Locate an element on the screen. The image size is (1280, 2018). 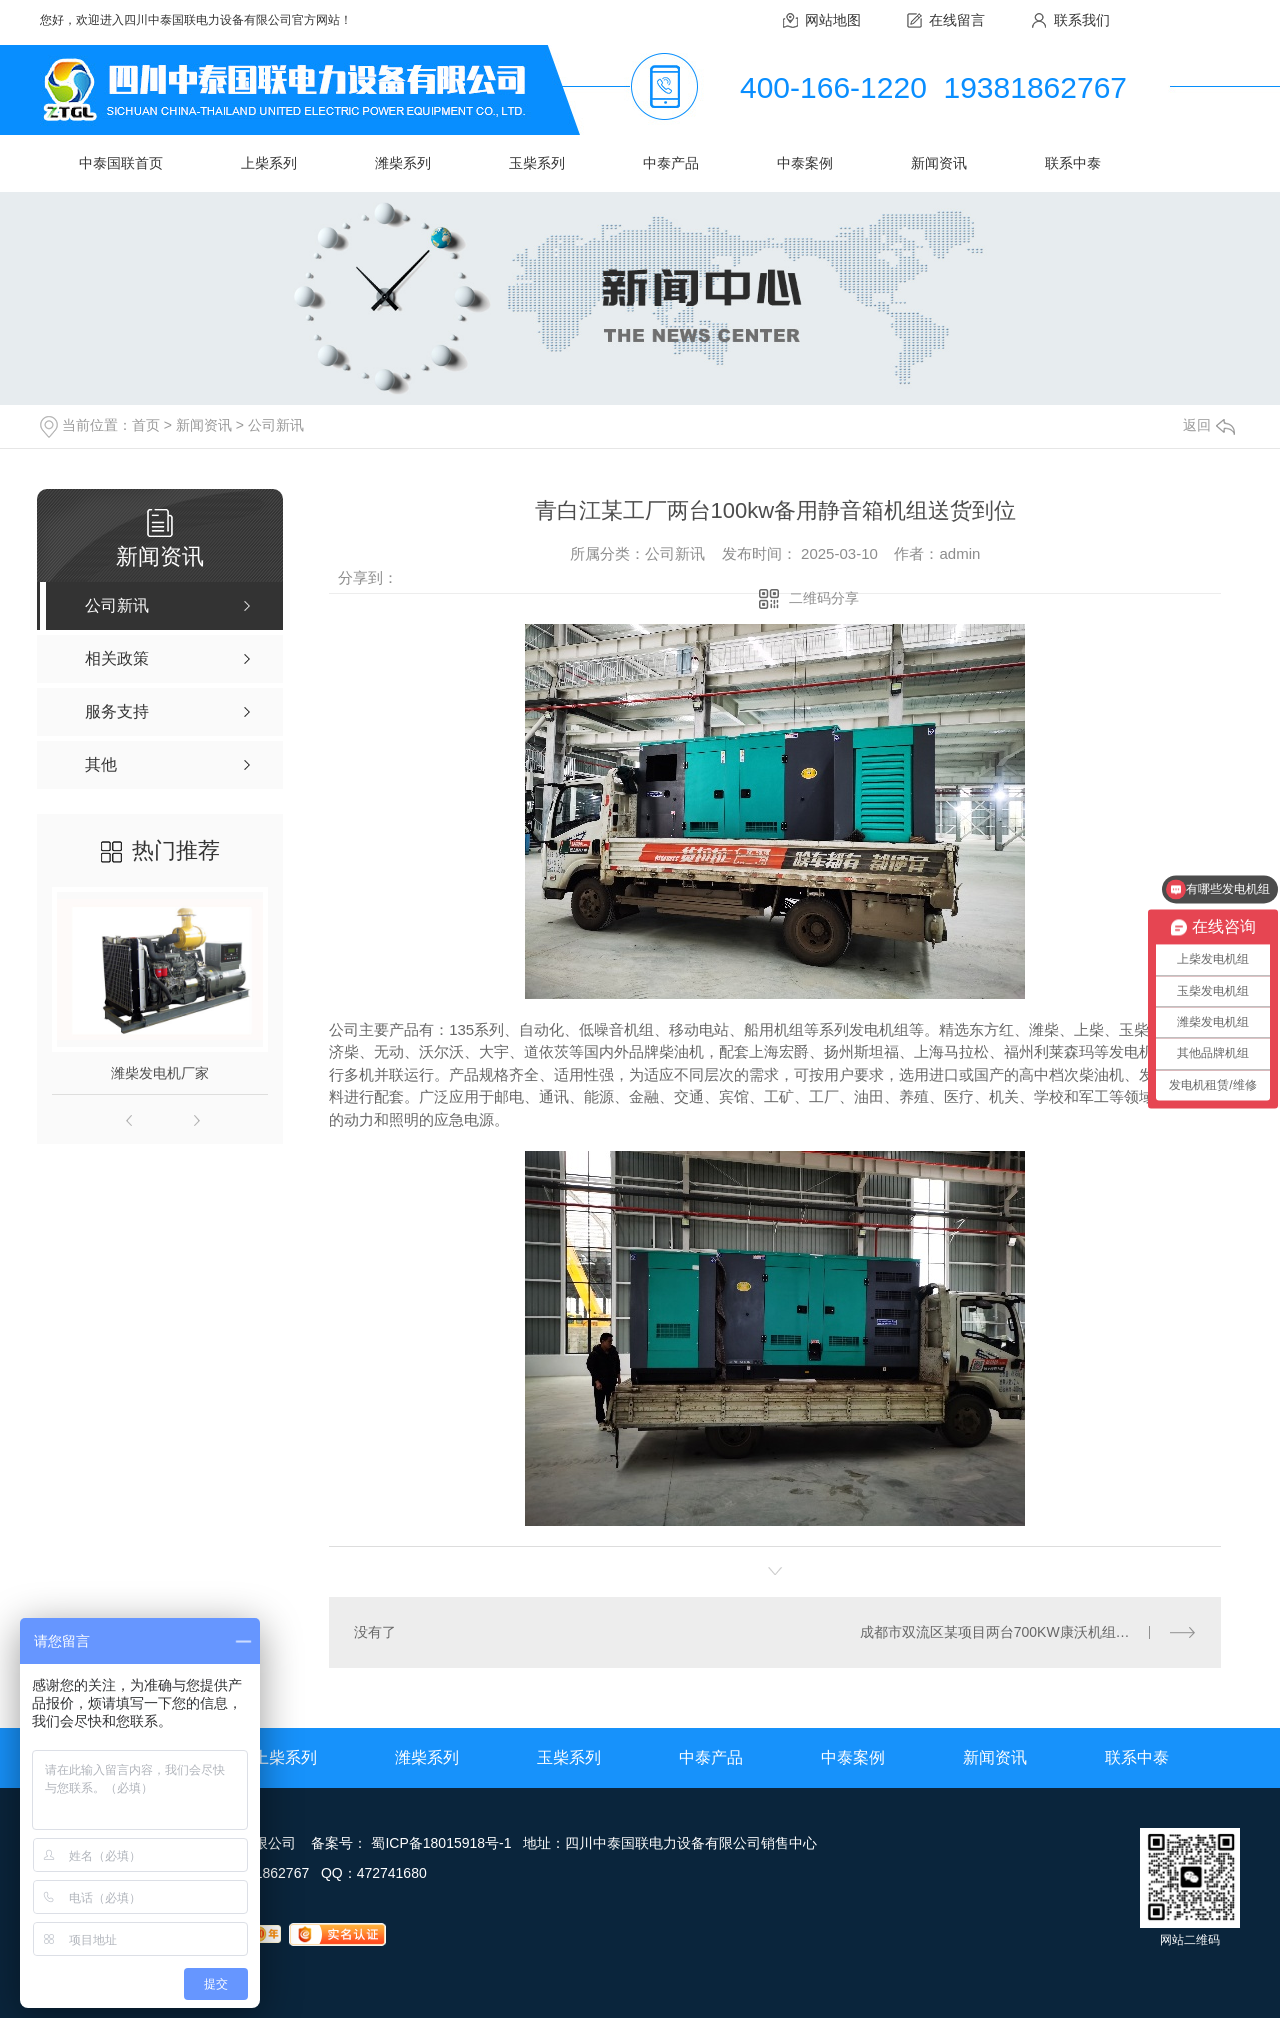
玉柴系列 is located at coordinates (537, 163).